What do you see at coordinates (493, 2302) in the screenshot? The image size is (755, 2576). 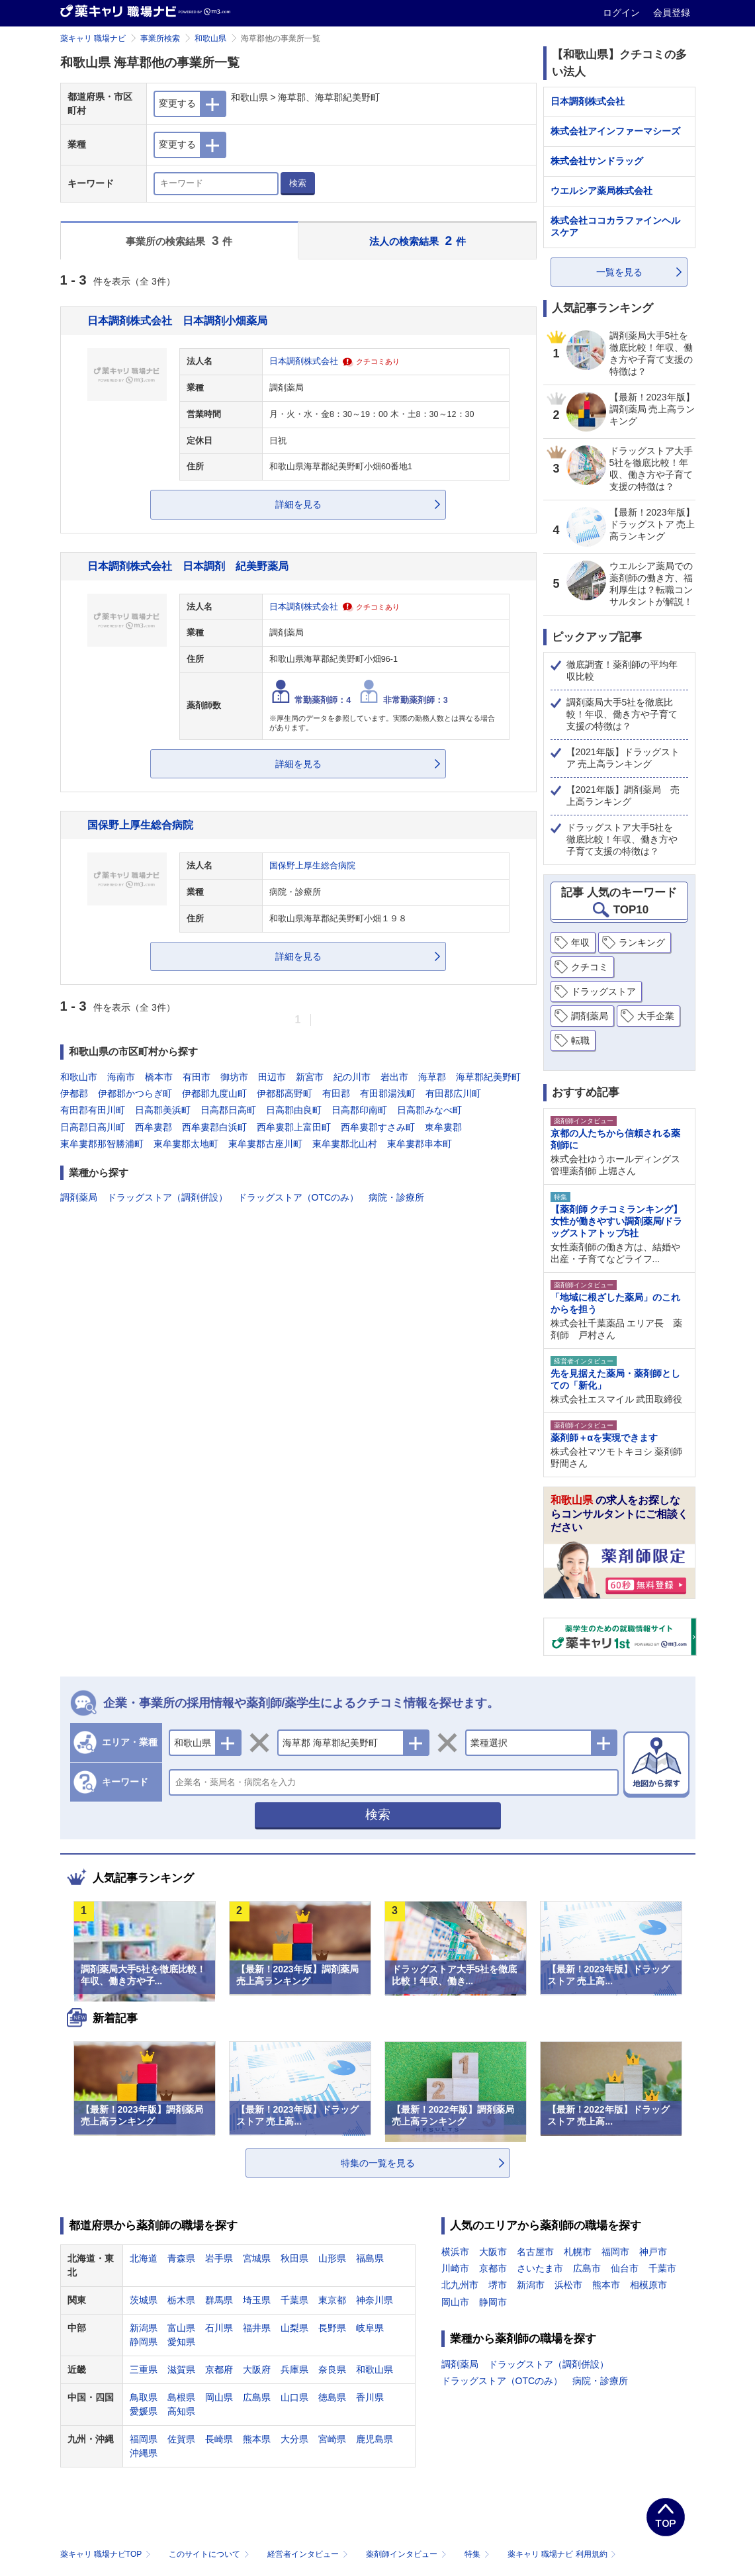 I see `静岡市` at bounding box center [493, 2302].